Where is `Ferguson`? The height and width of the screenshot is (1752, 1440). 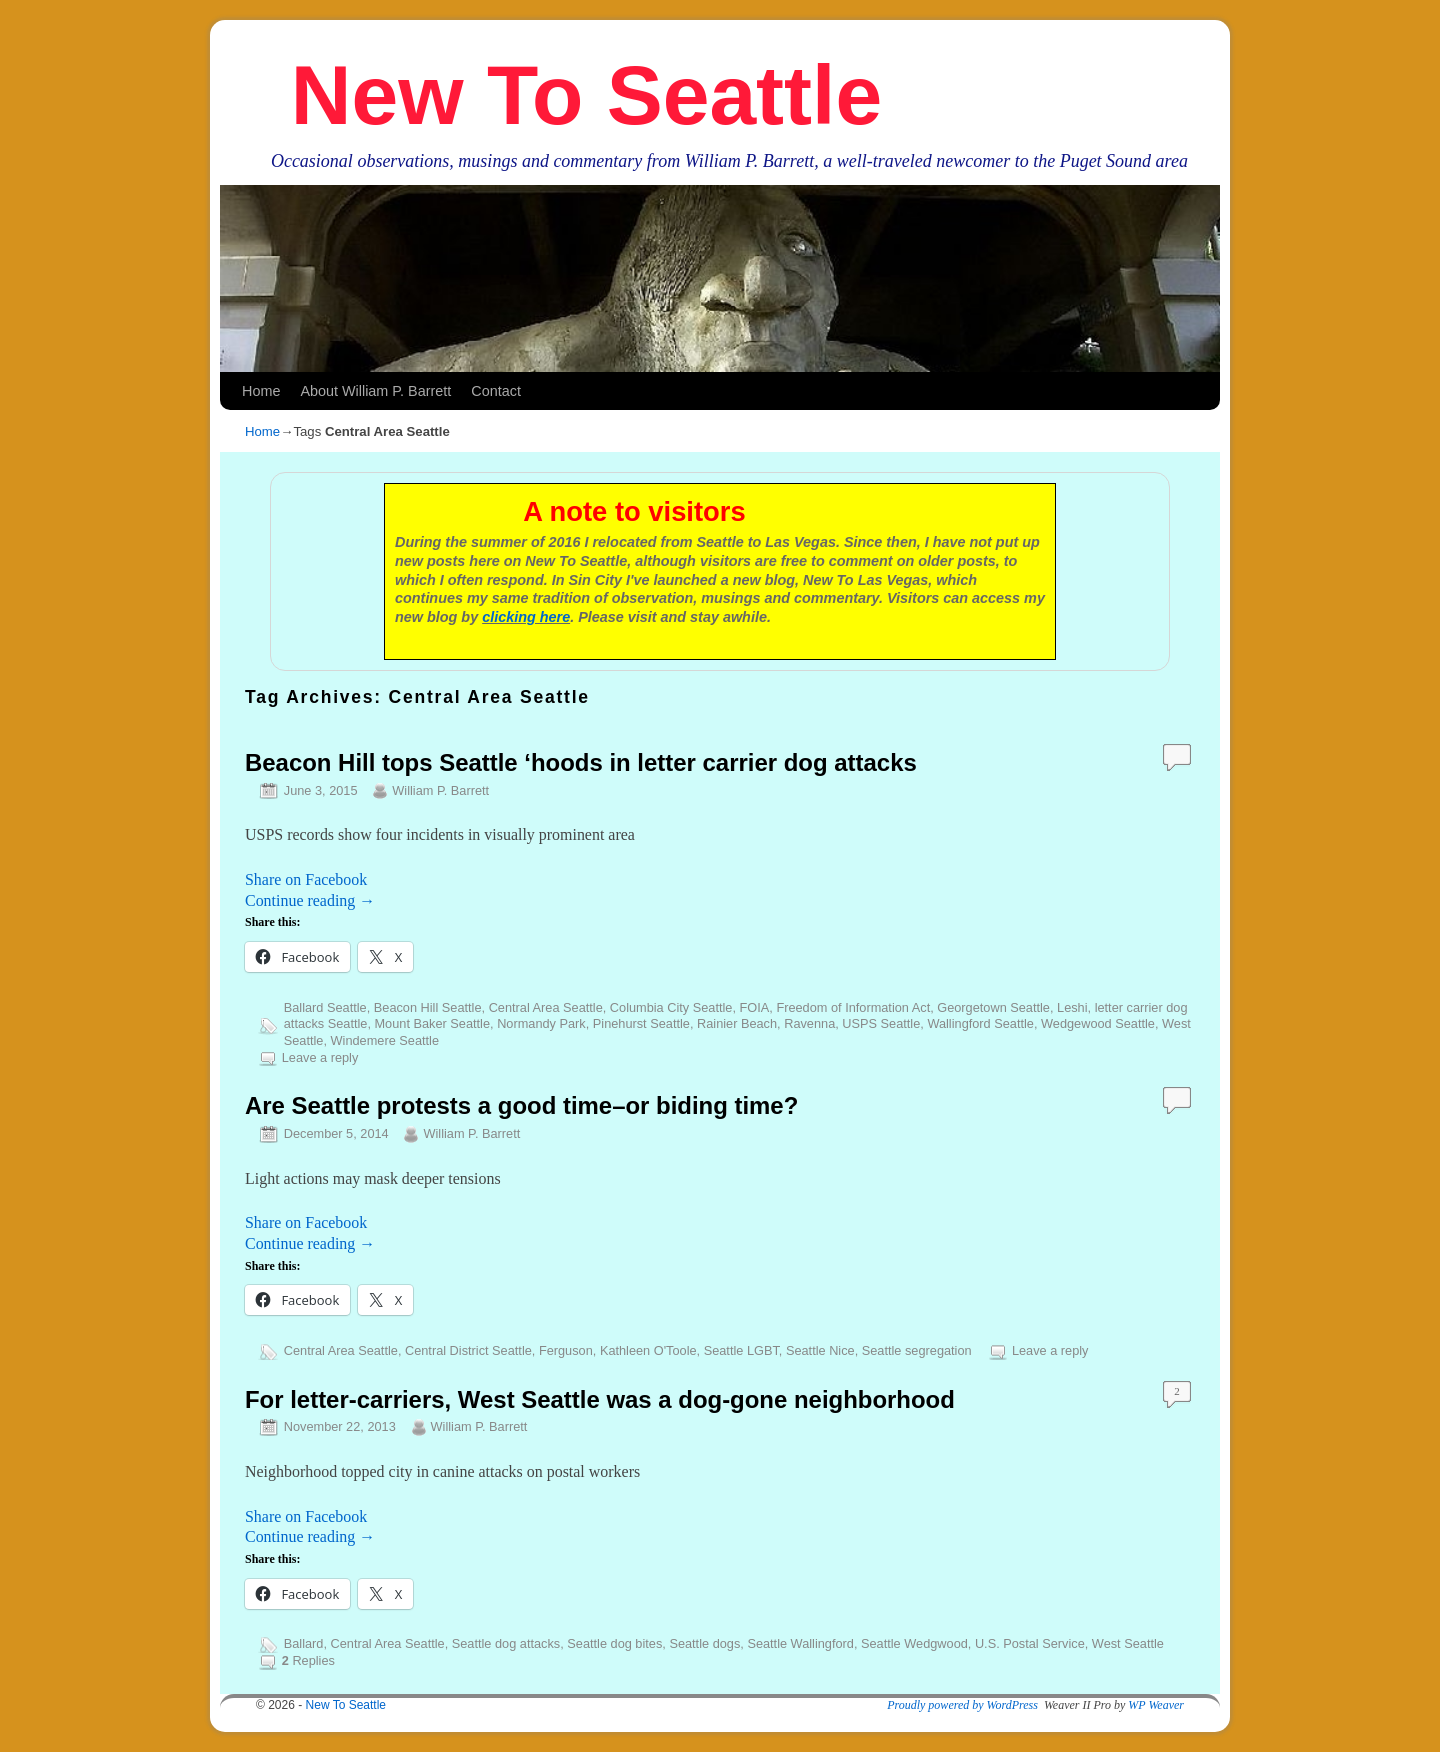
Ferguson is located at coordinates (566, 1350).